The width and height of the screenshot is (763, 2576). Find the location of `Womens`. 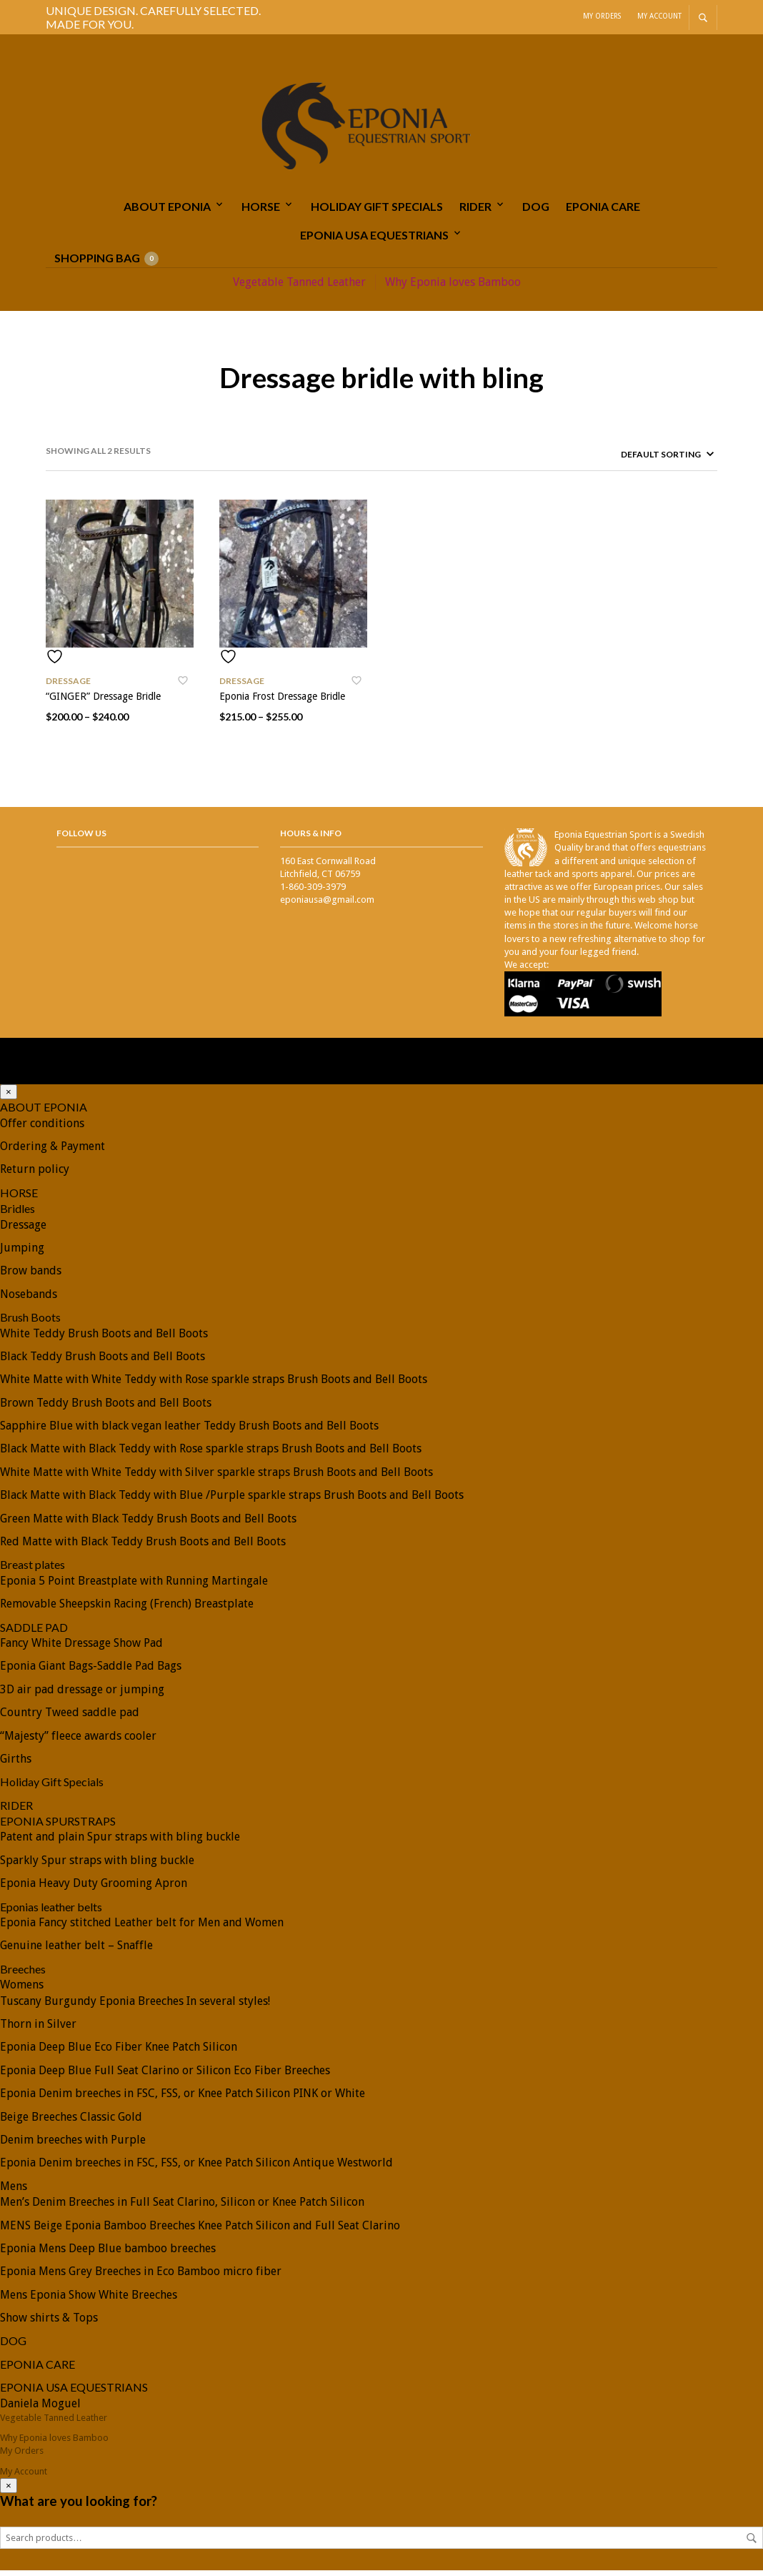

Womens is located at coordinates (22, 1990).